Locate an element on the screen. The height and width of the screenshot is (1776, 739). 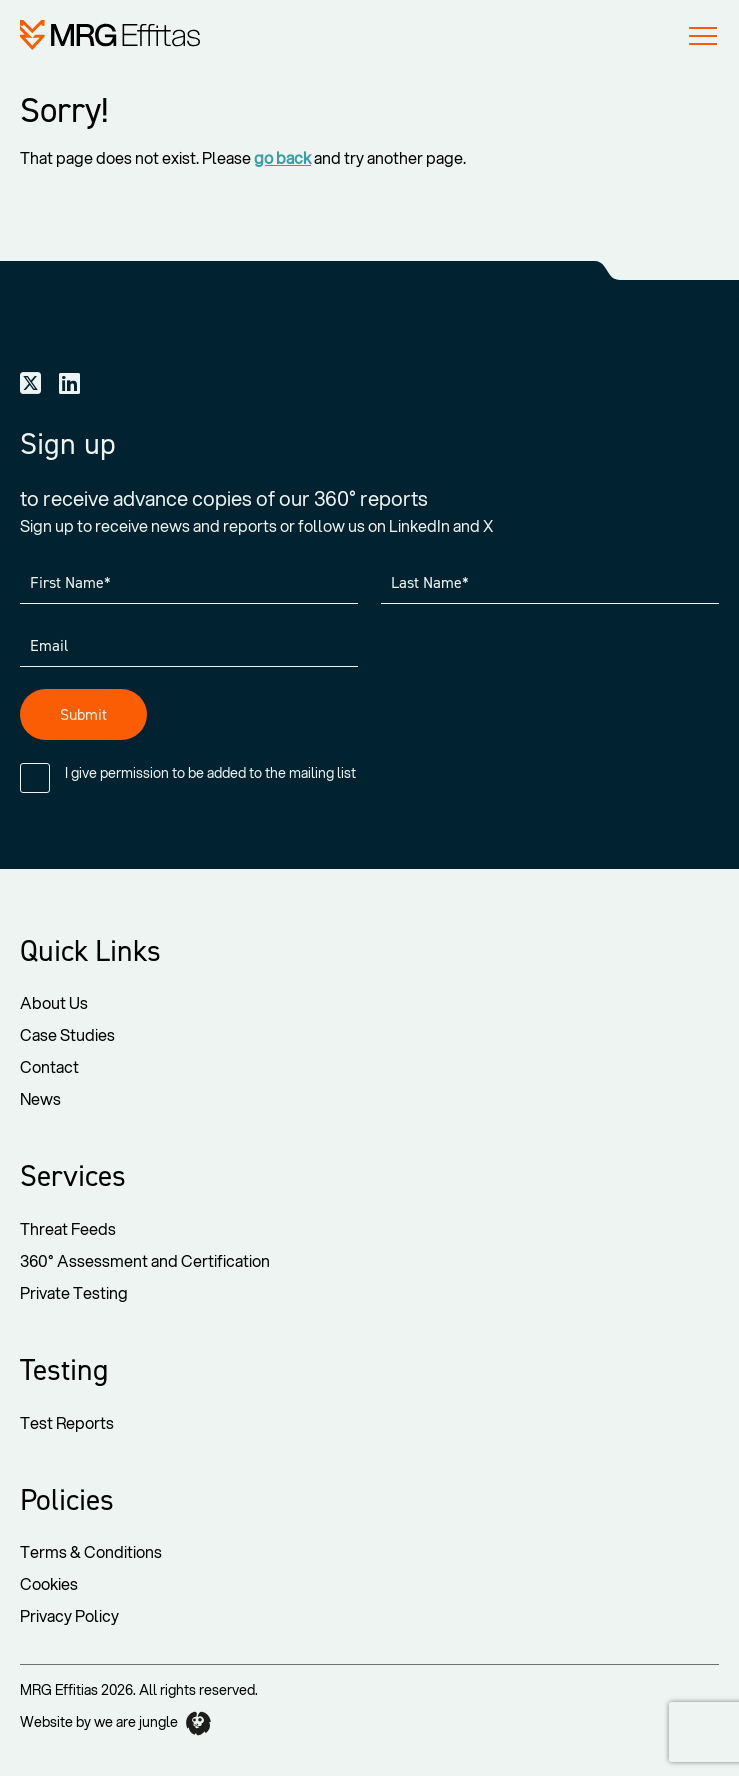
Case Studies is located at coordinates (67, 1034).